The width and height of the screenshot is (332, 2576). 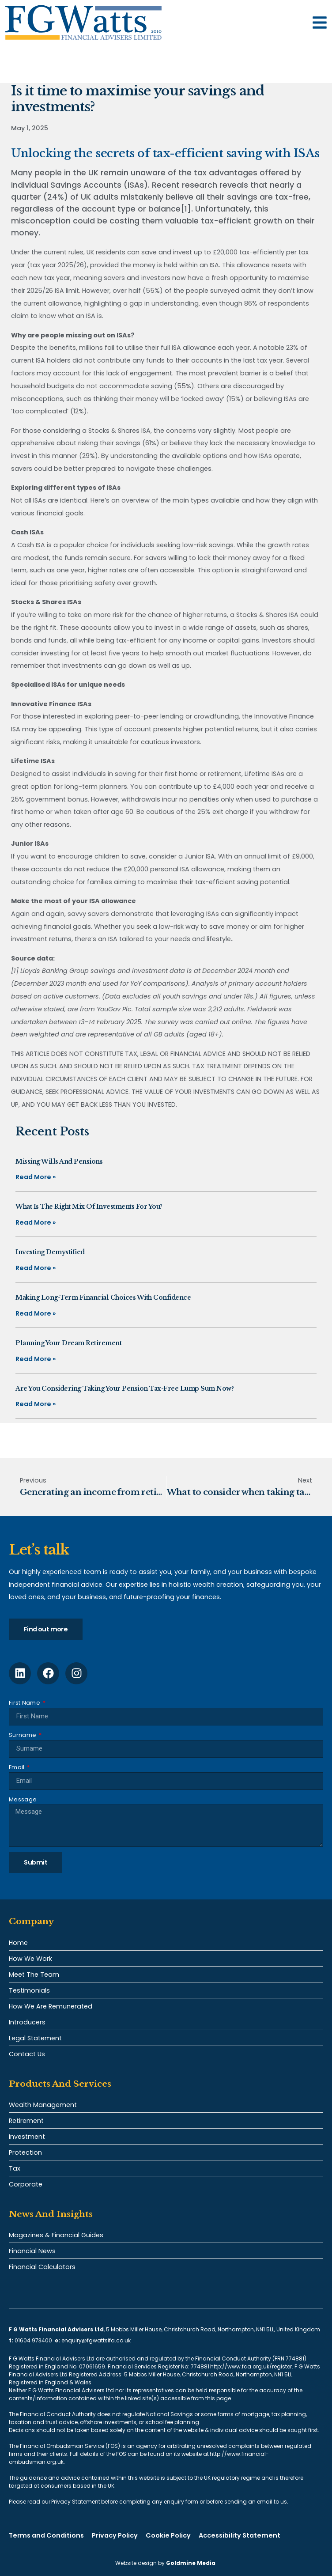 I want to click on First Name, so click(x=25, y=1702).